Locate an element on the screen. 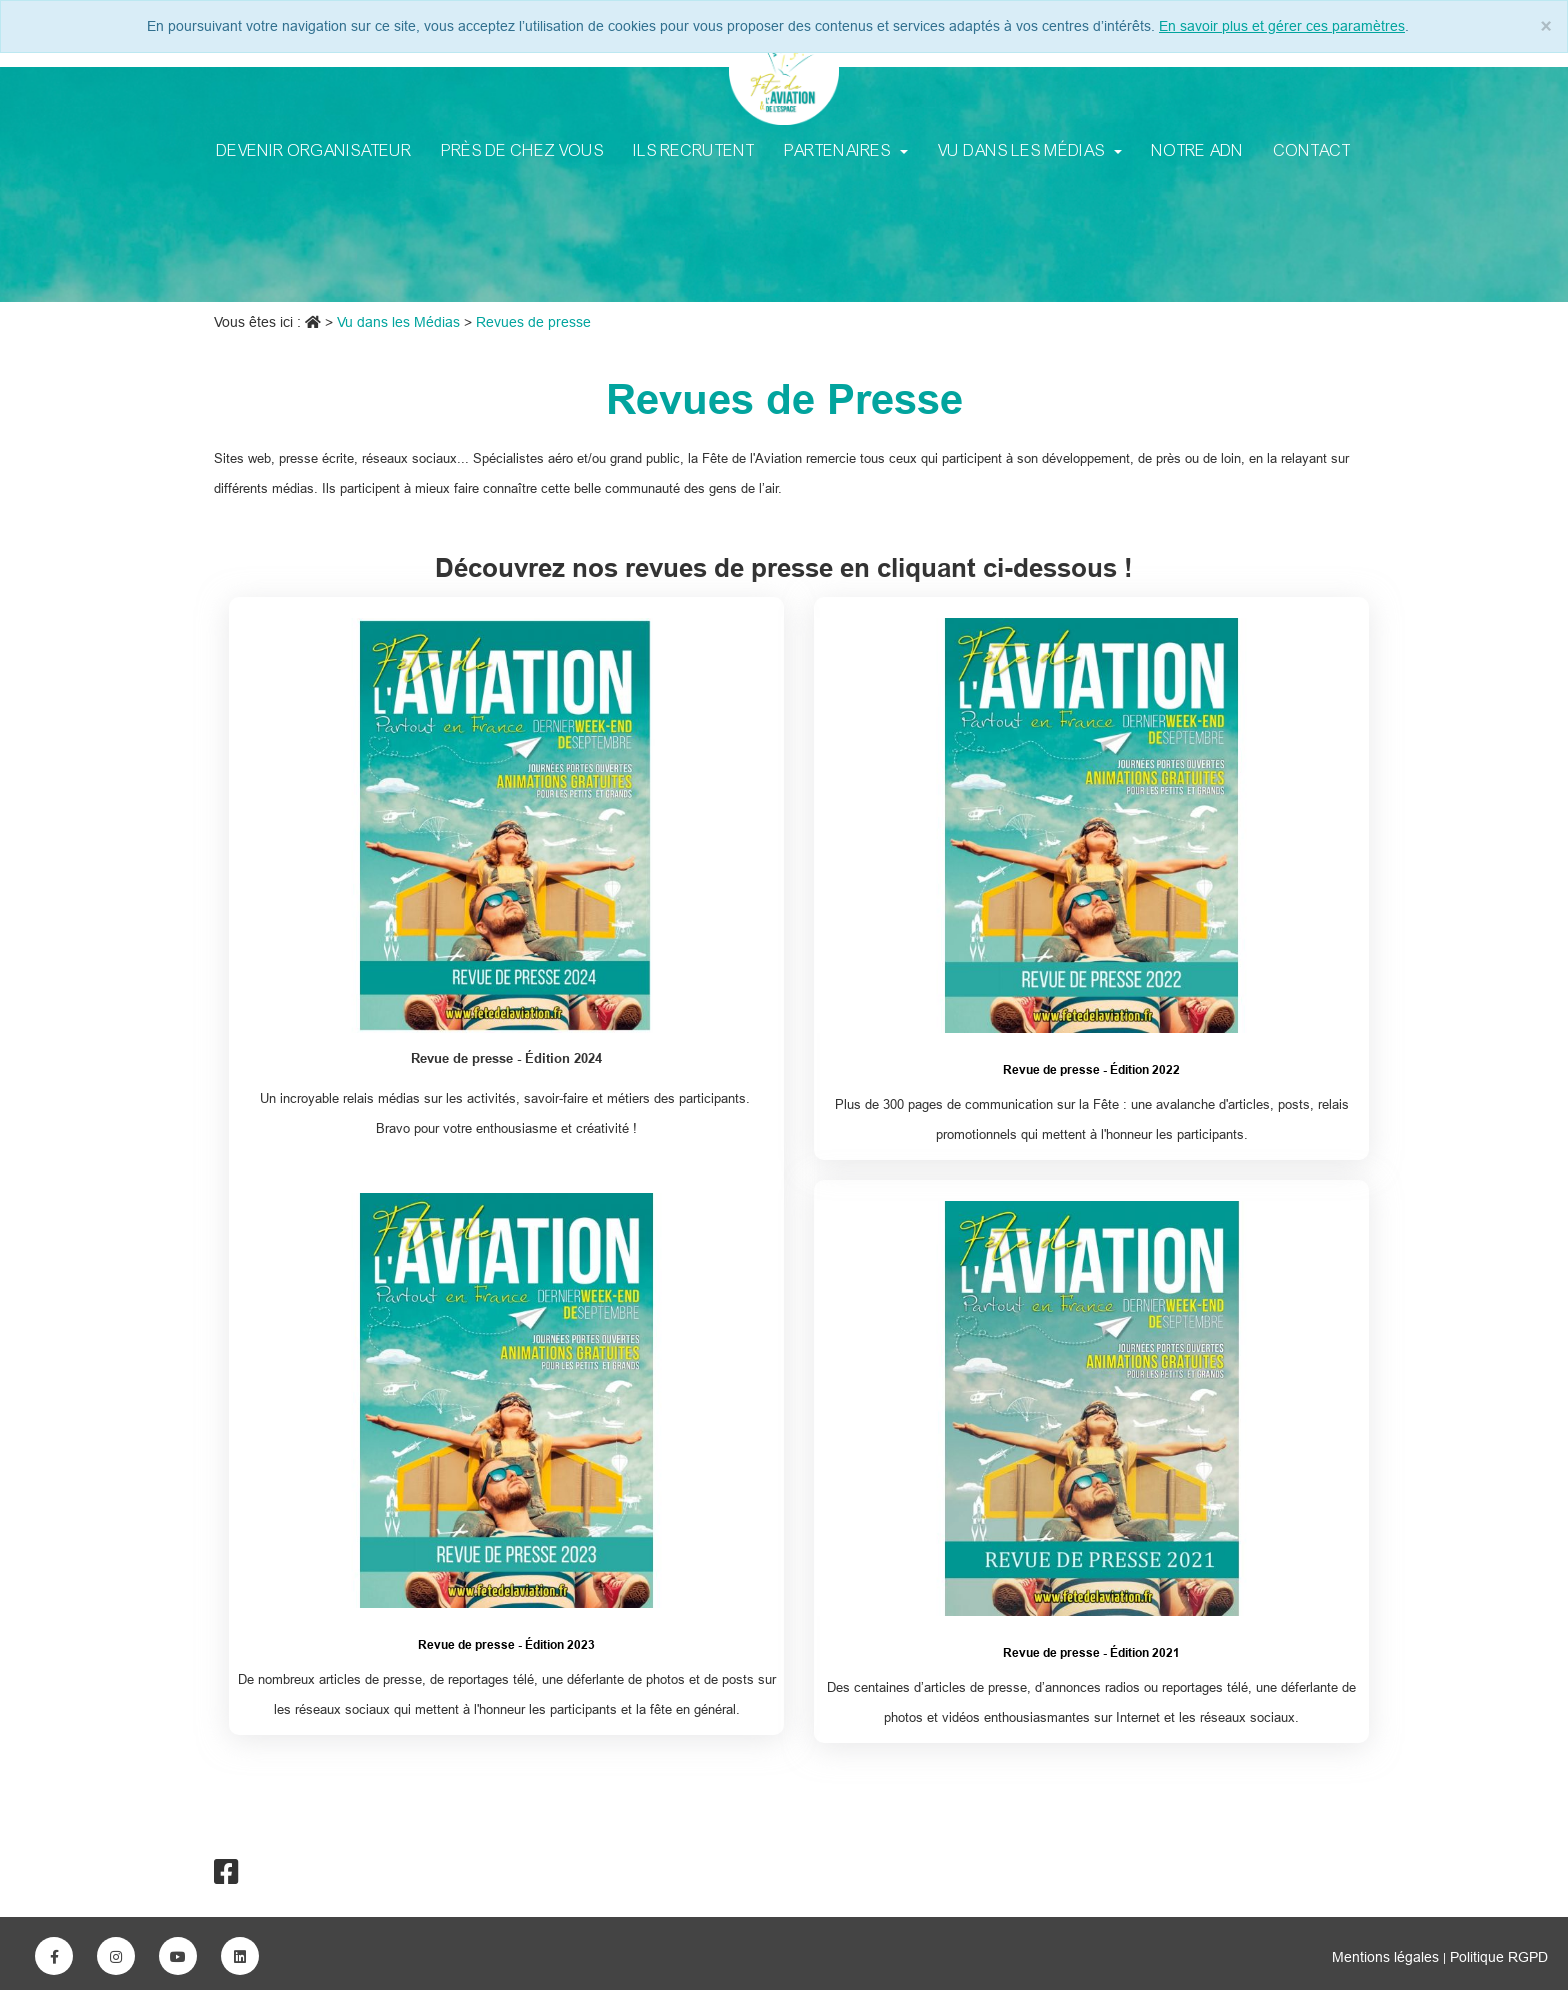 This screenshot has width=1568, height=1990. Vu dans les Médias is located at coordinates (1030, 150).